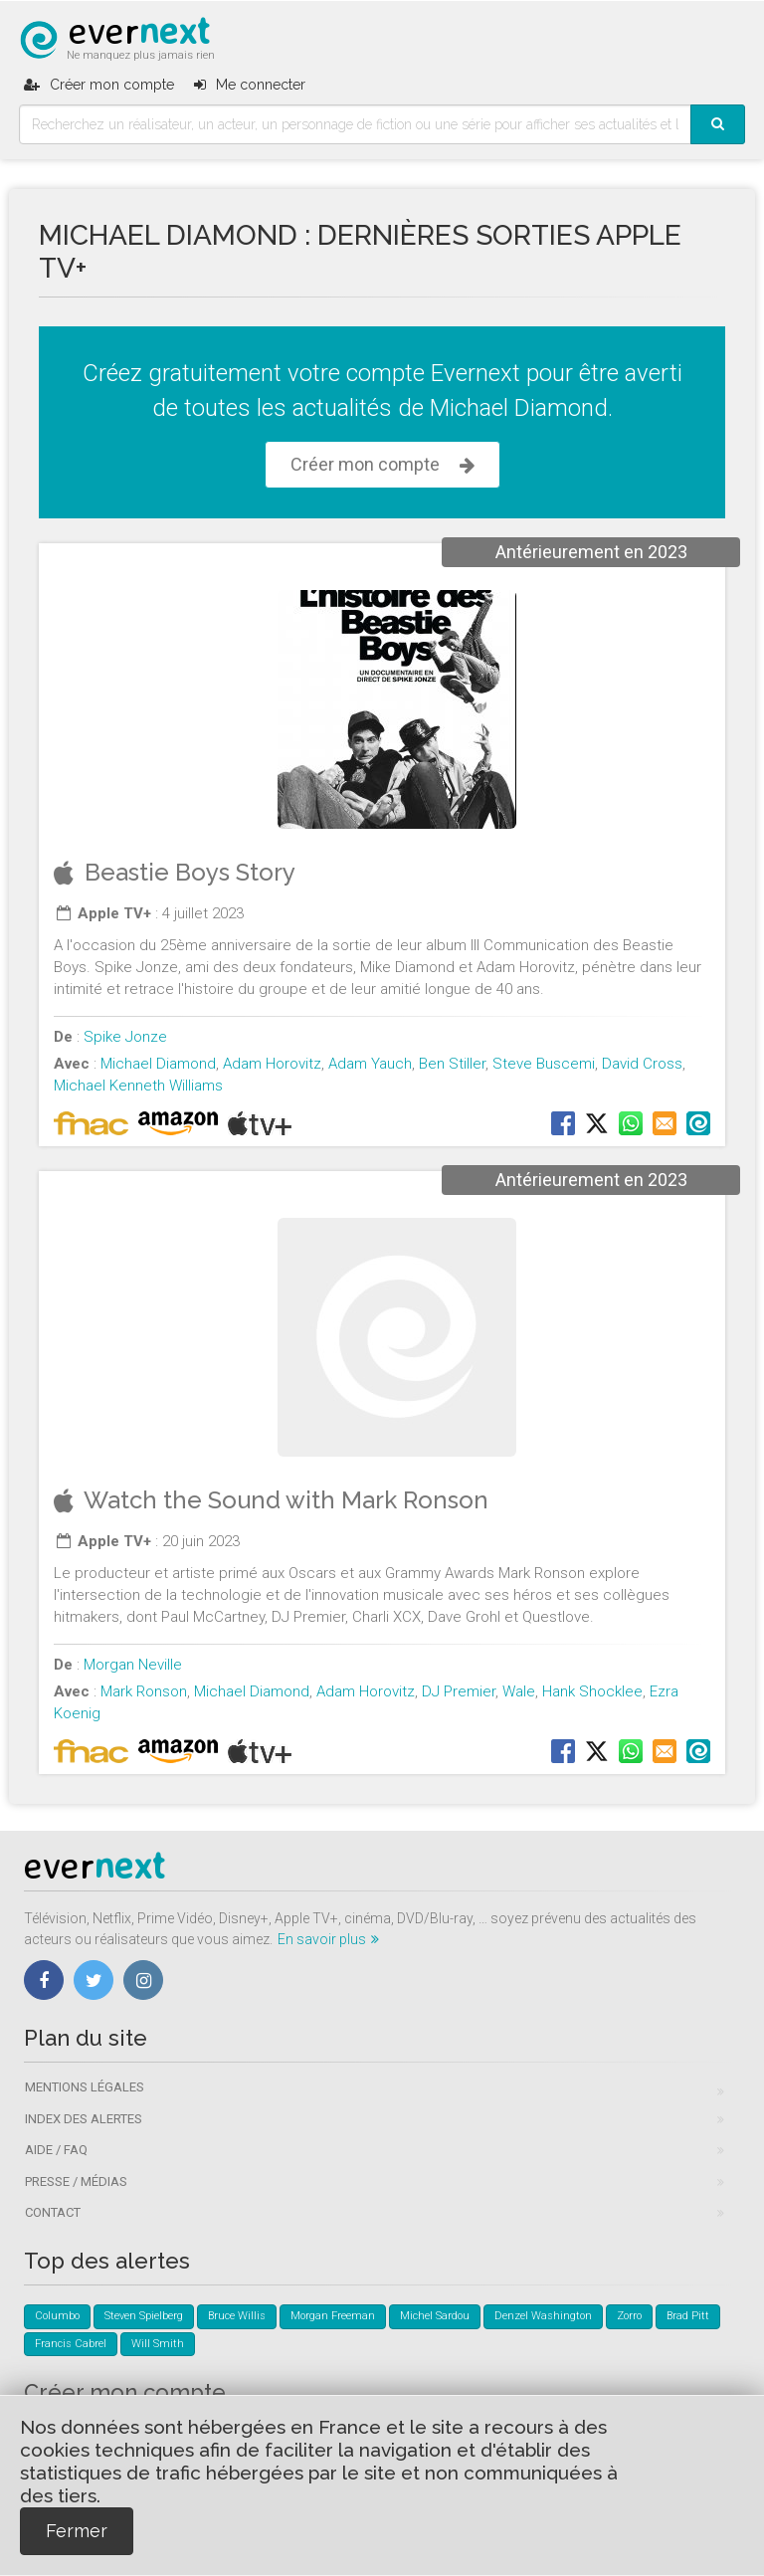 Image resolution: width=764 pixels, height=2576 pixels. What do you see at coordinates (57, 2315) in the screenshot?
I see `Columbo` at bounding box center [57, 2315].